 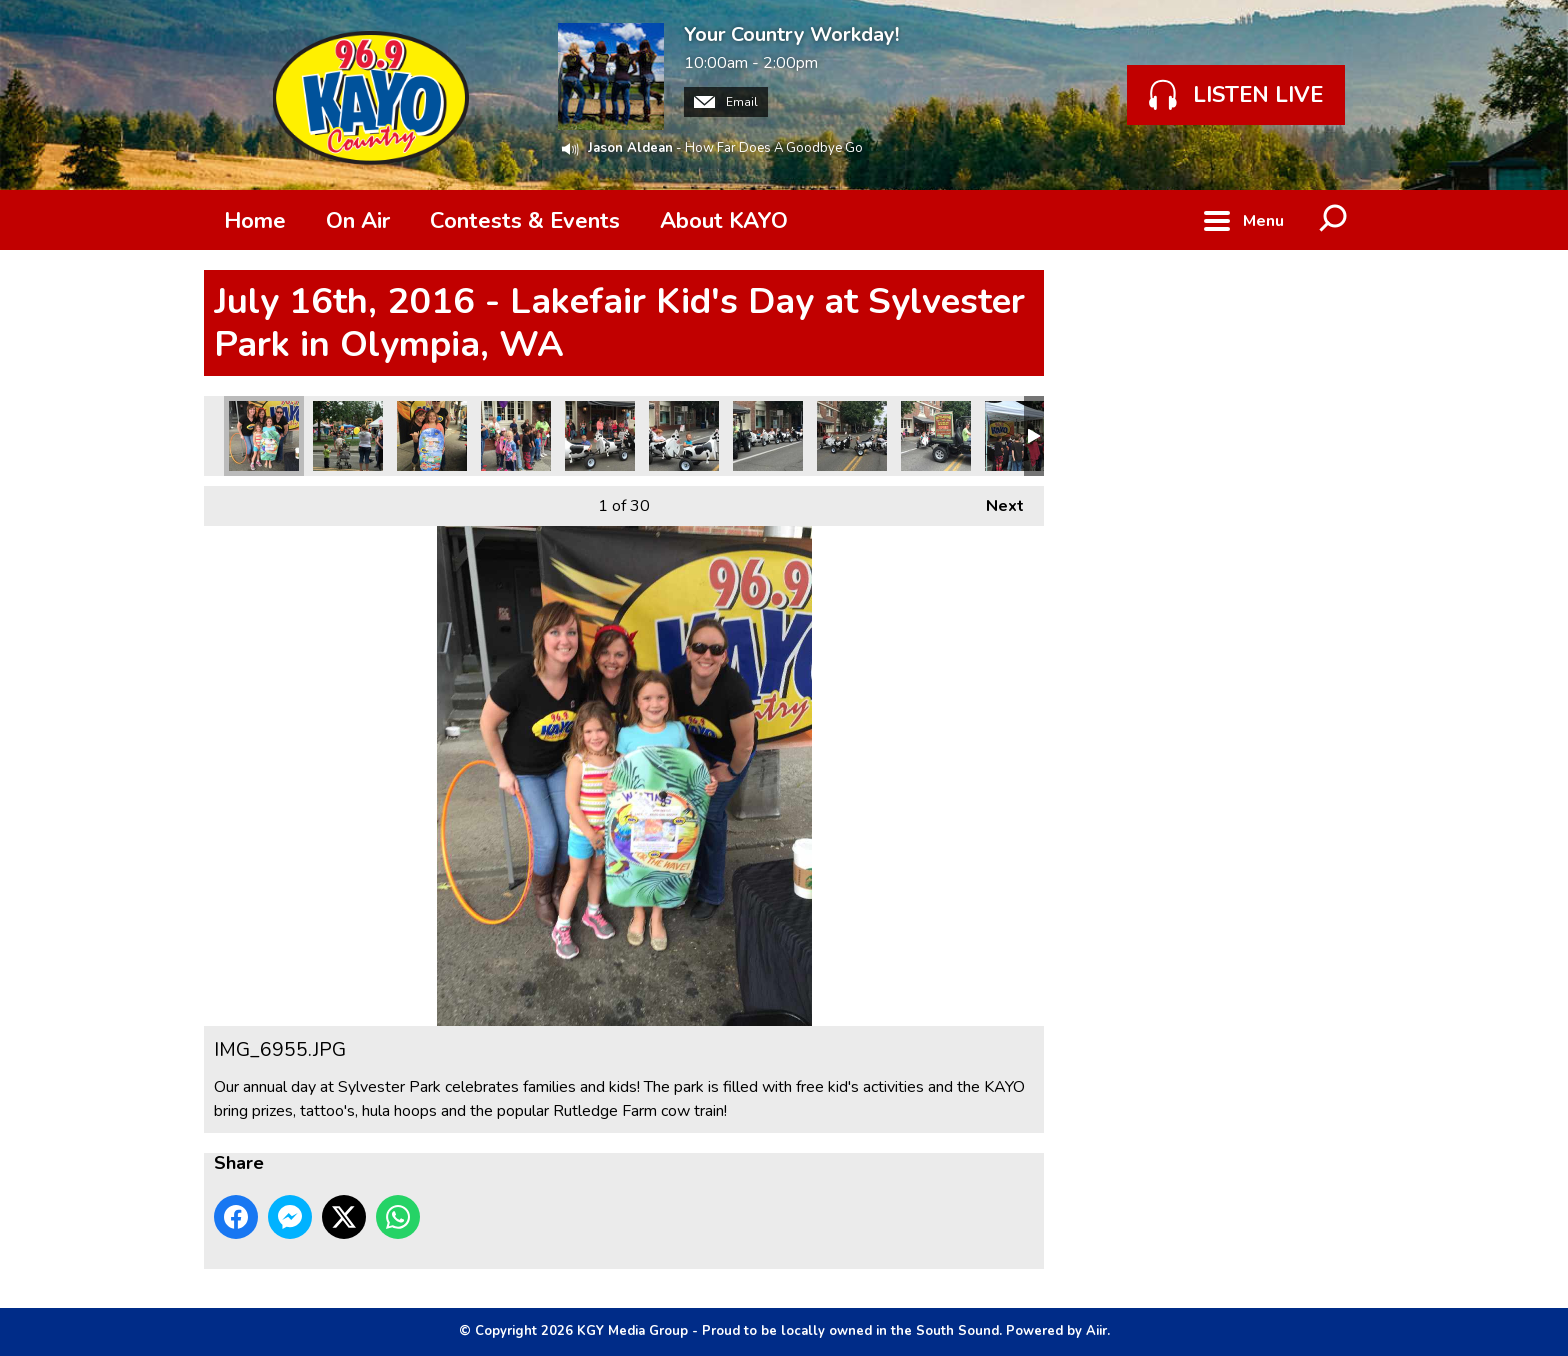 I want to click on IMG_6955.JPG, so click(x=264, y=436).